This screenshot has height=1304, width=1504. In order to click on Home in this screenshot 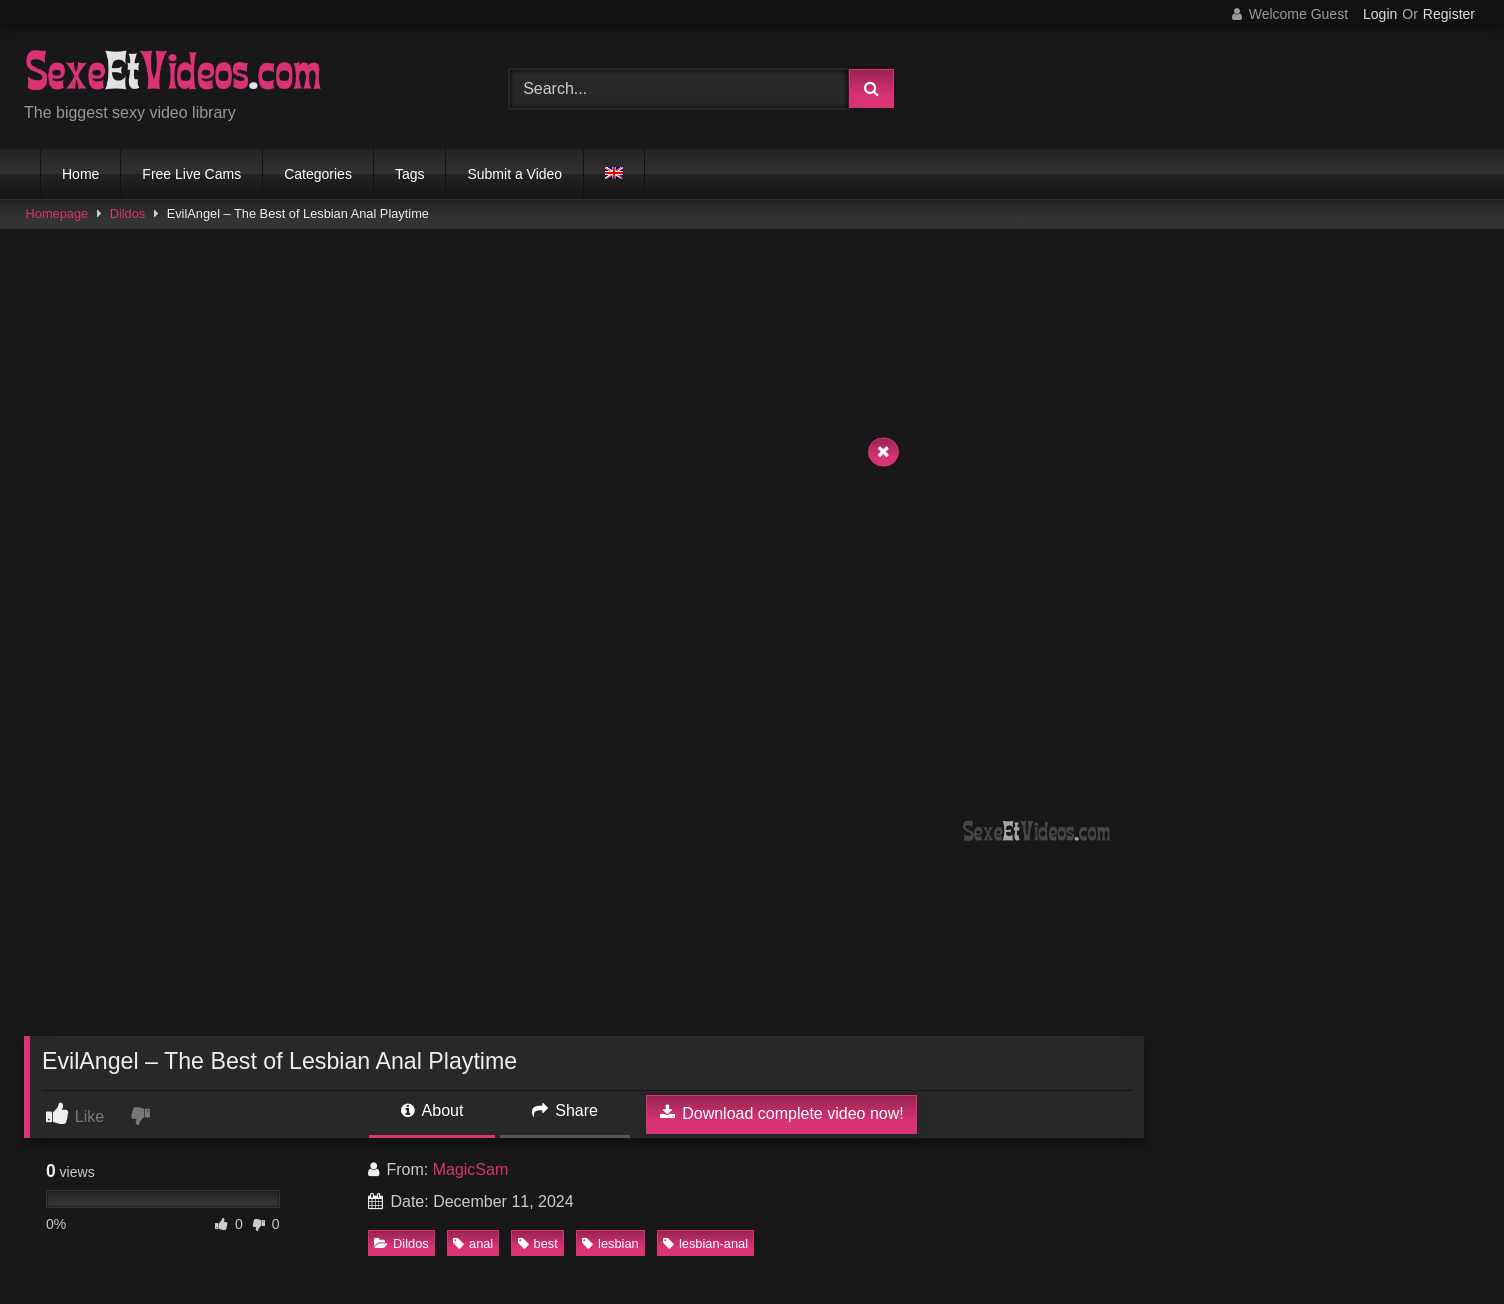, I will do `click(80, 174)`.